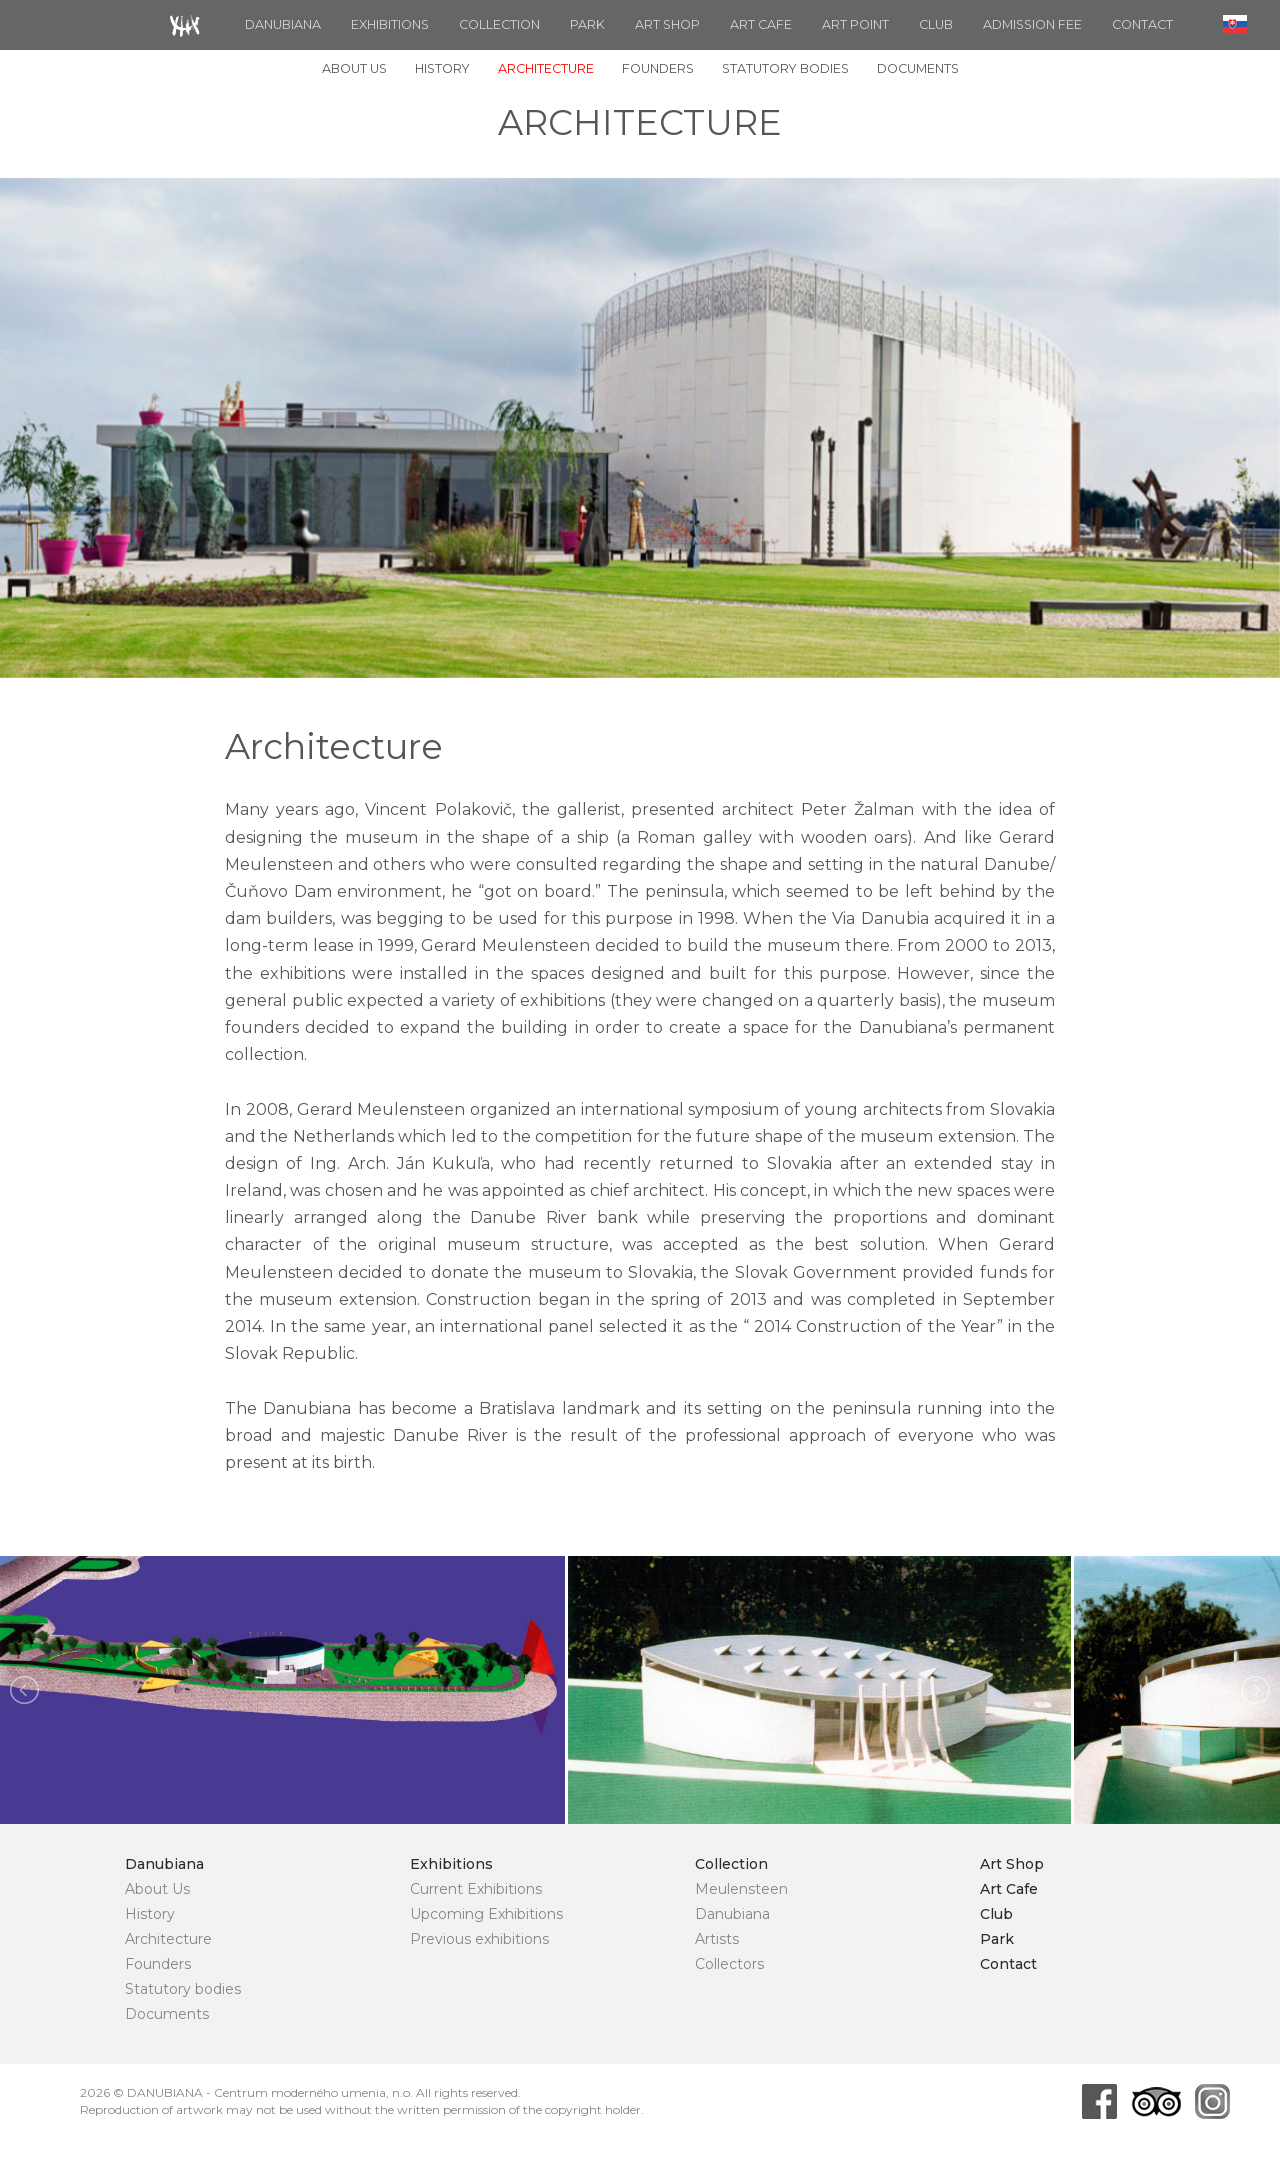  What do you see at coordinates (283, 24) in the screenshot?
I see `Danubiana` at bounding box center [283, 24].